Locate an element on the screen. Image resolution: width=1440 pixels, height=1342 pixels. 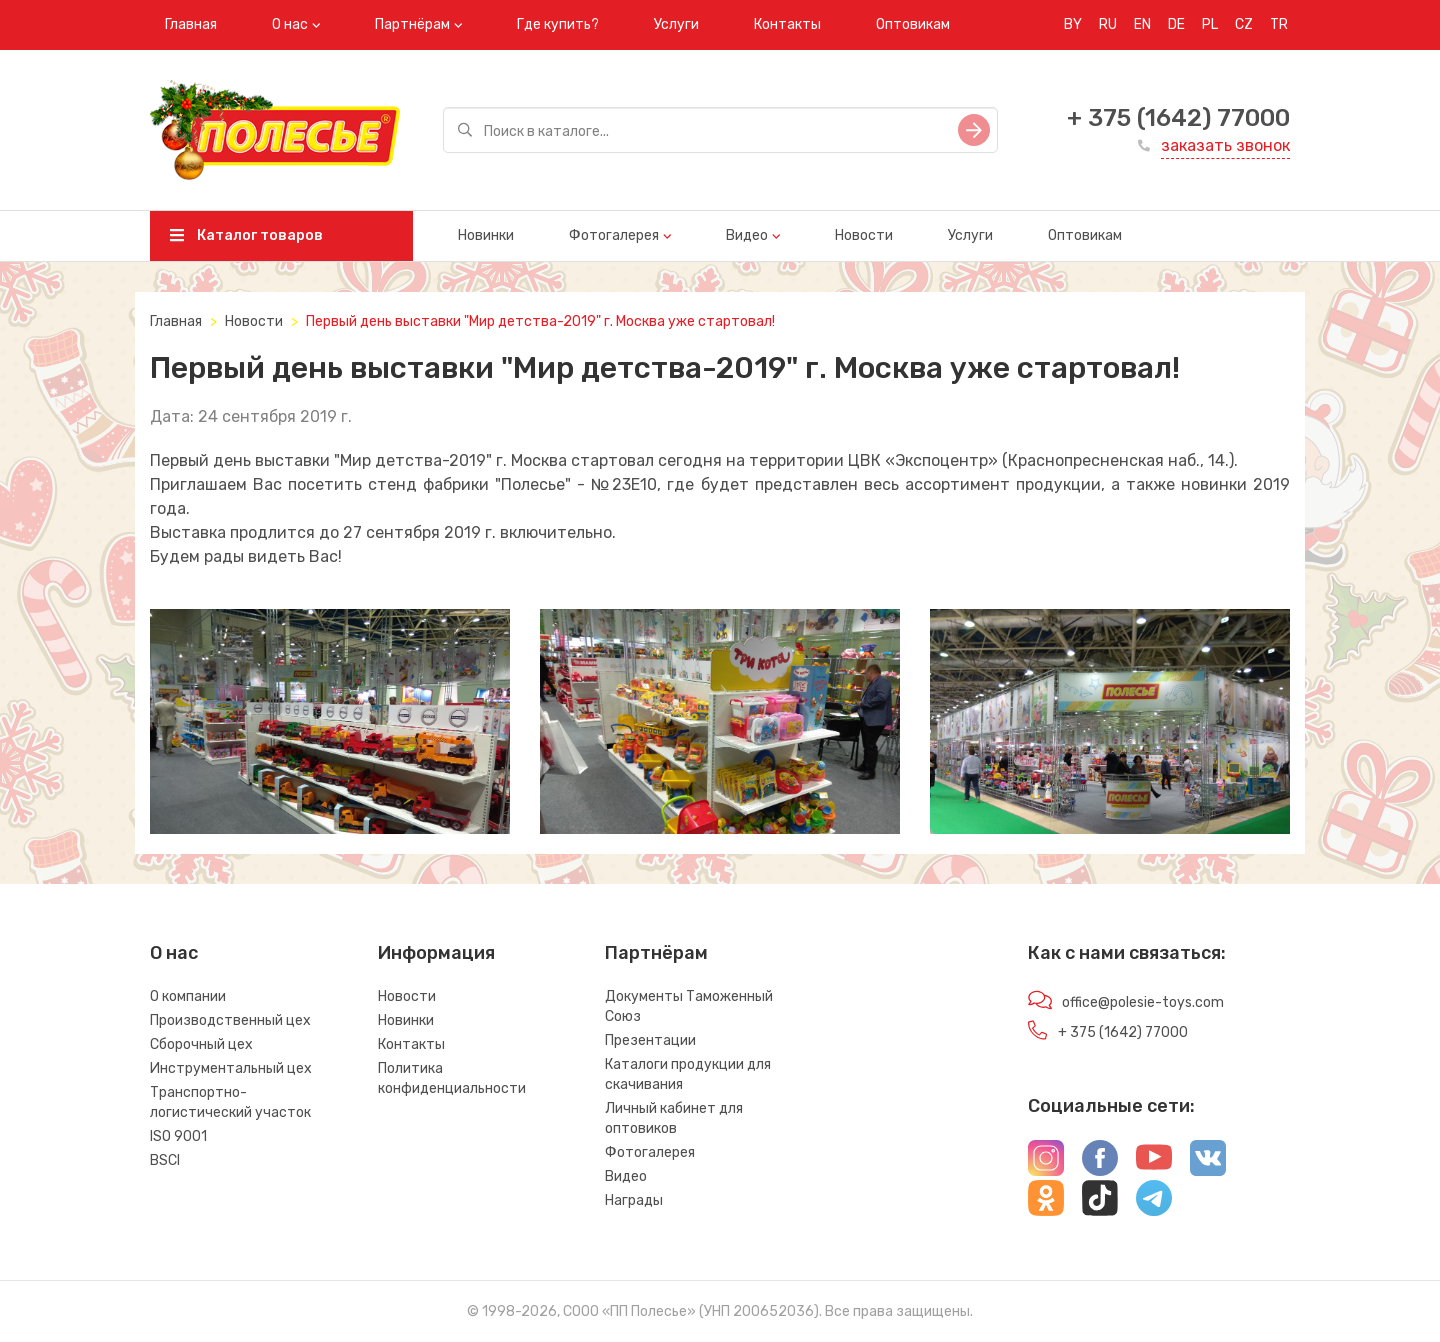
Оптовикам is located at coordinates (913, 24).